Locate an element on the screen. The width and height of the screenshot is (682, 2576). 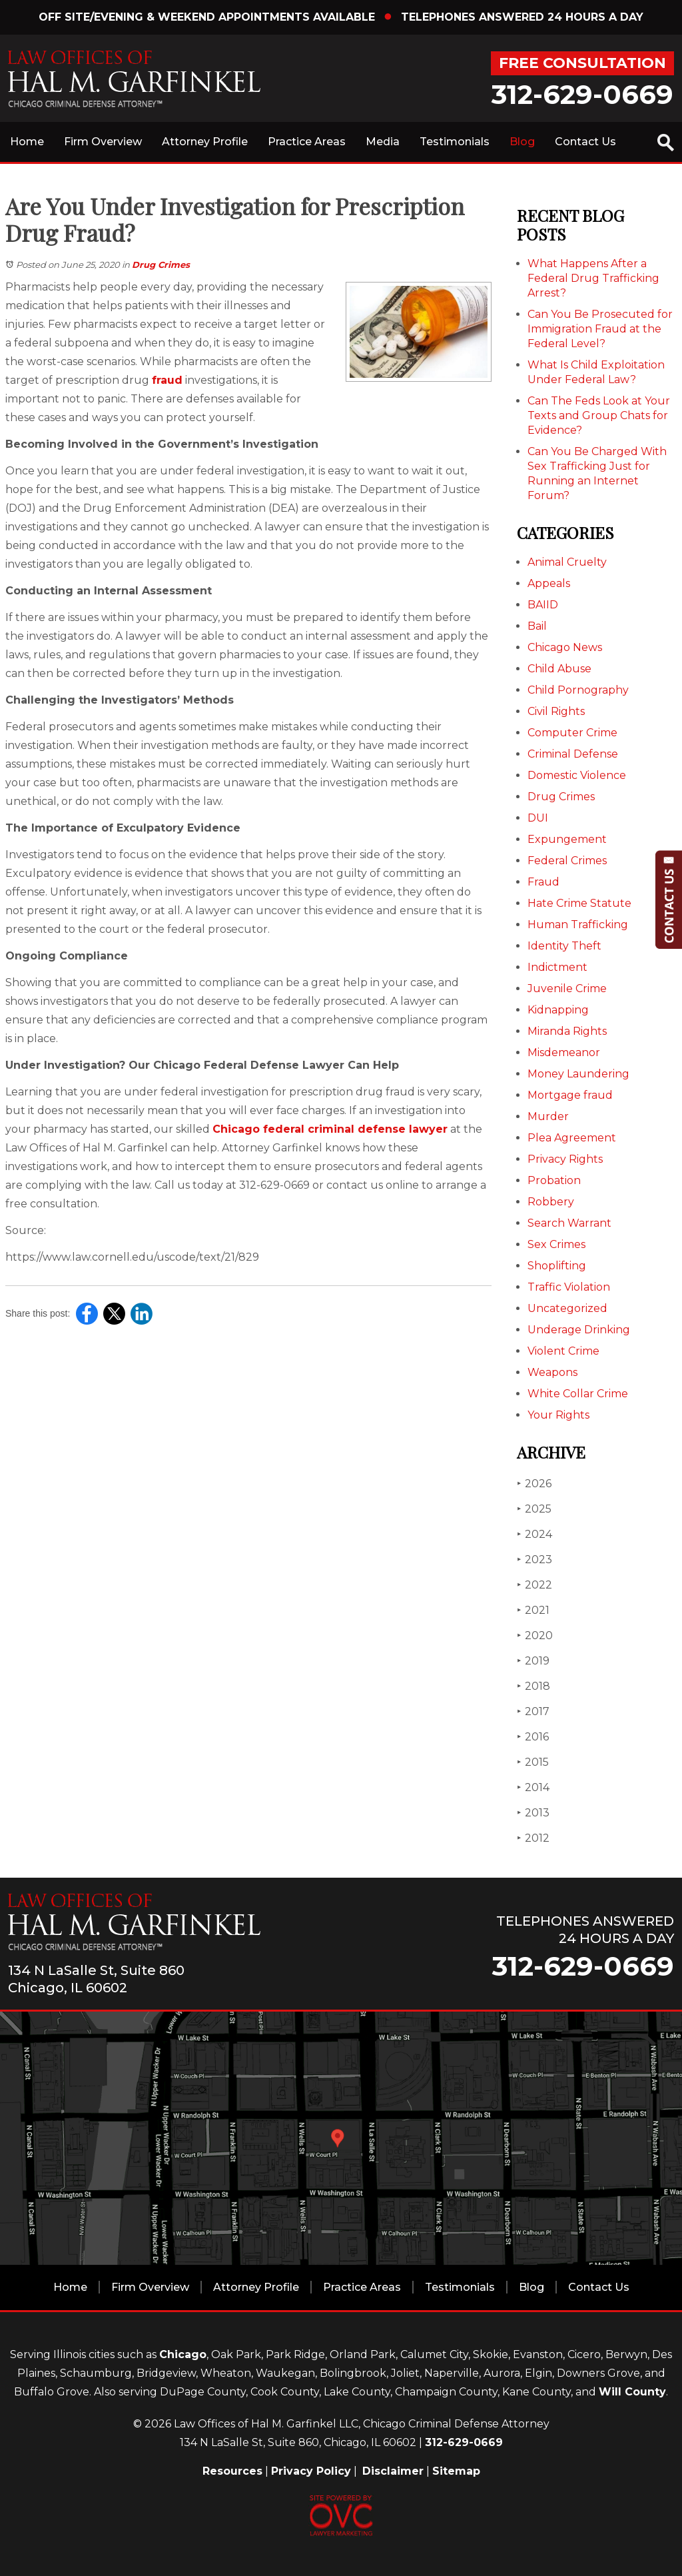
What Happens After a Federal Drug Trafficking Arrest? is located at coordinates (593, 278).